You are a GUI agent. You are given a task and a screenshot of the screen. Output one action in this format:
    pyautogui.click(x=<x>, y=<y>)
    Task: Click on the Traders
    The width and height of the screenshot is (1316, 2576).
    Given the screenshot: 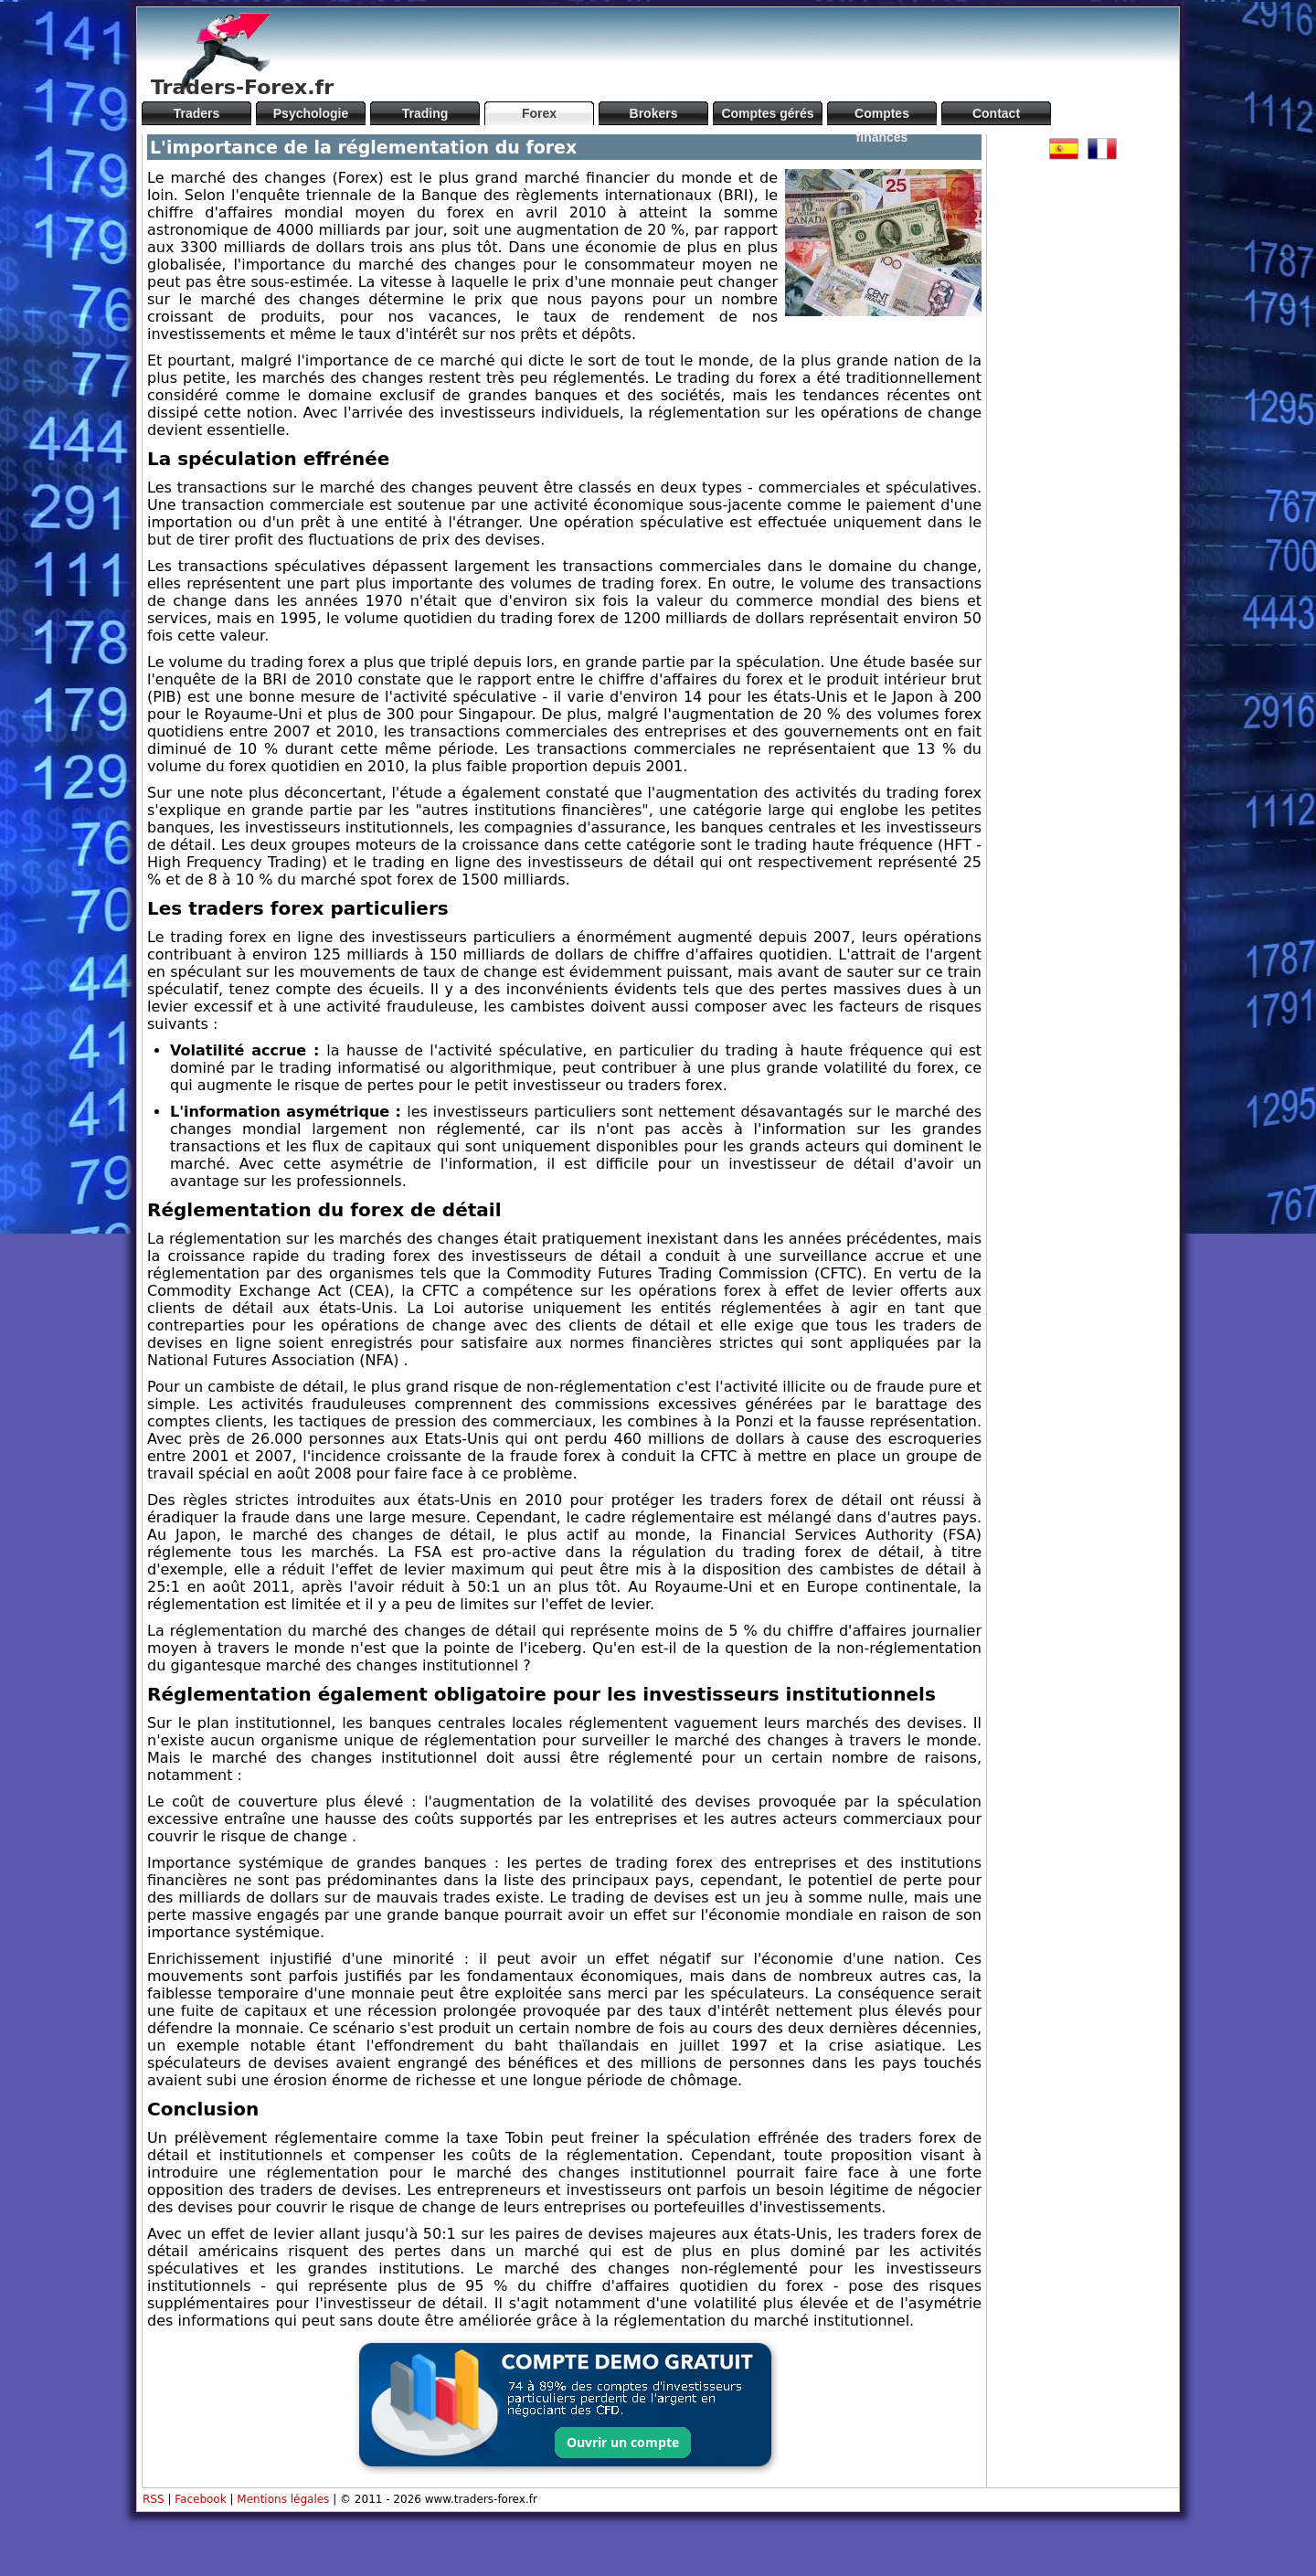 What is the action you would take?
    pyautogui.click(x=197, y=113)
    